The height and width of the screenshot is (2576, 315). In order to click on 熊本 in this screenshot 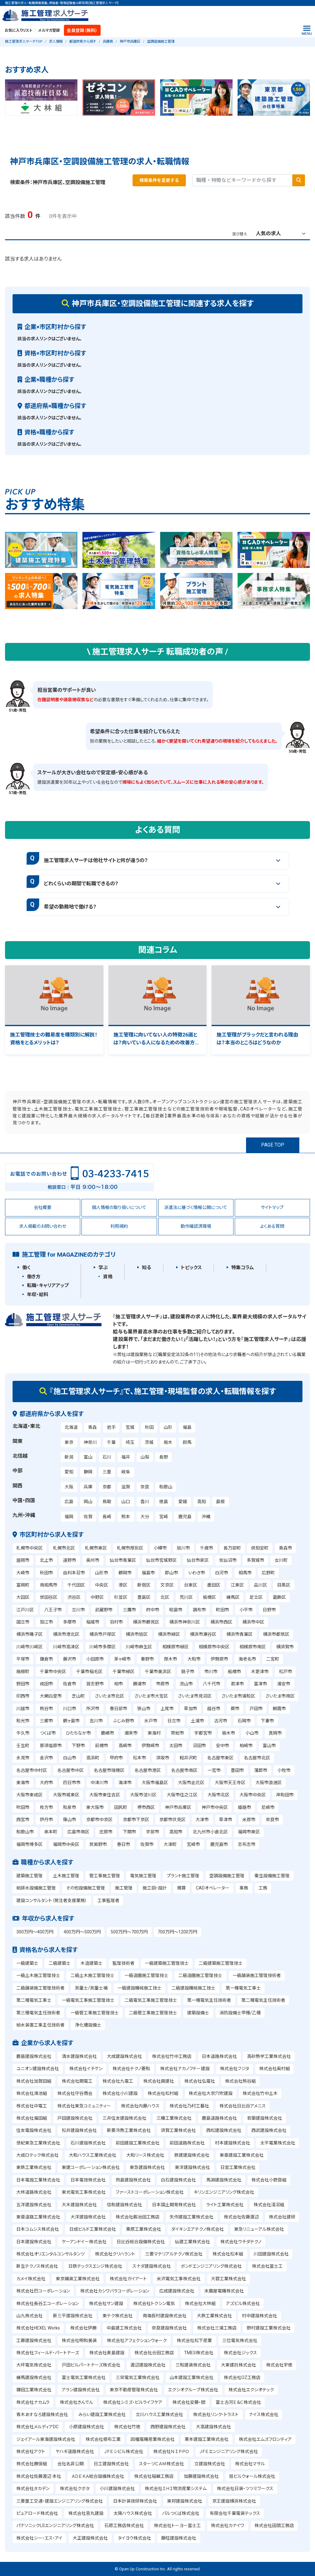, I will do `click(125, 1516)`.